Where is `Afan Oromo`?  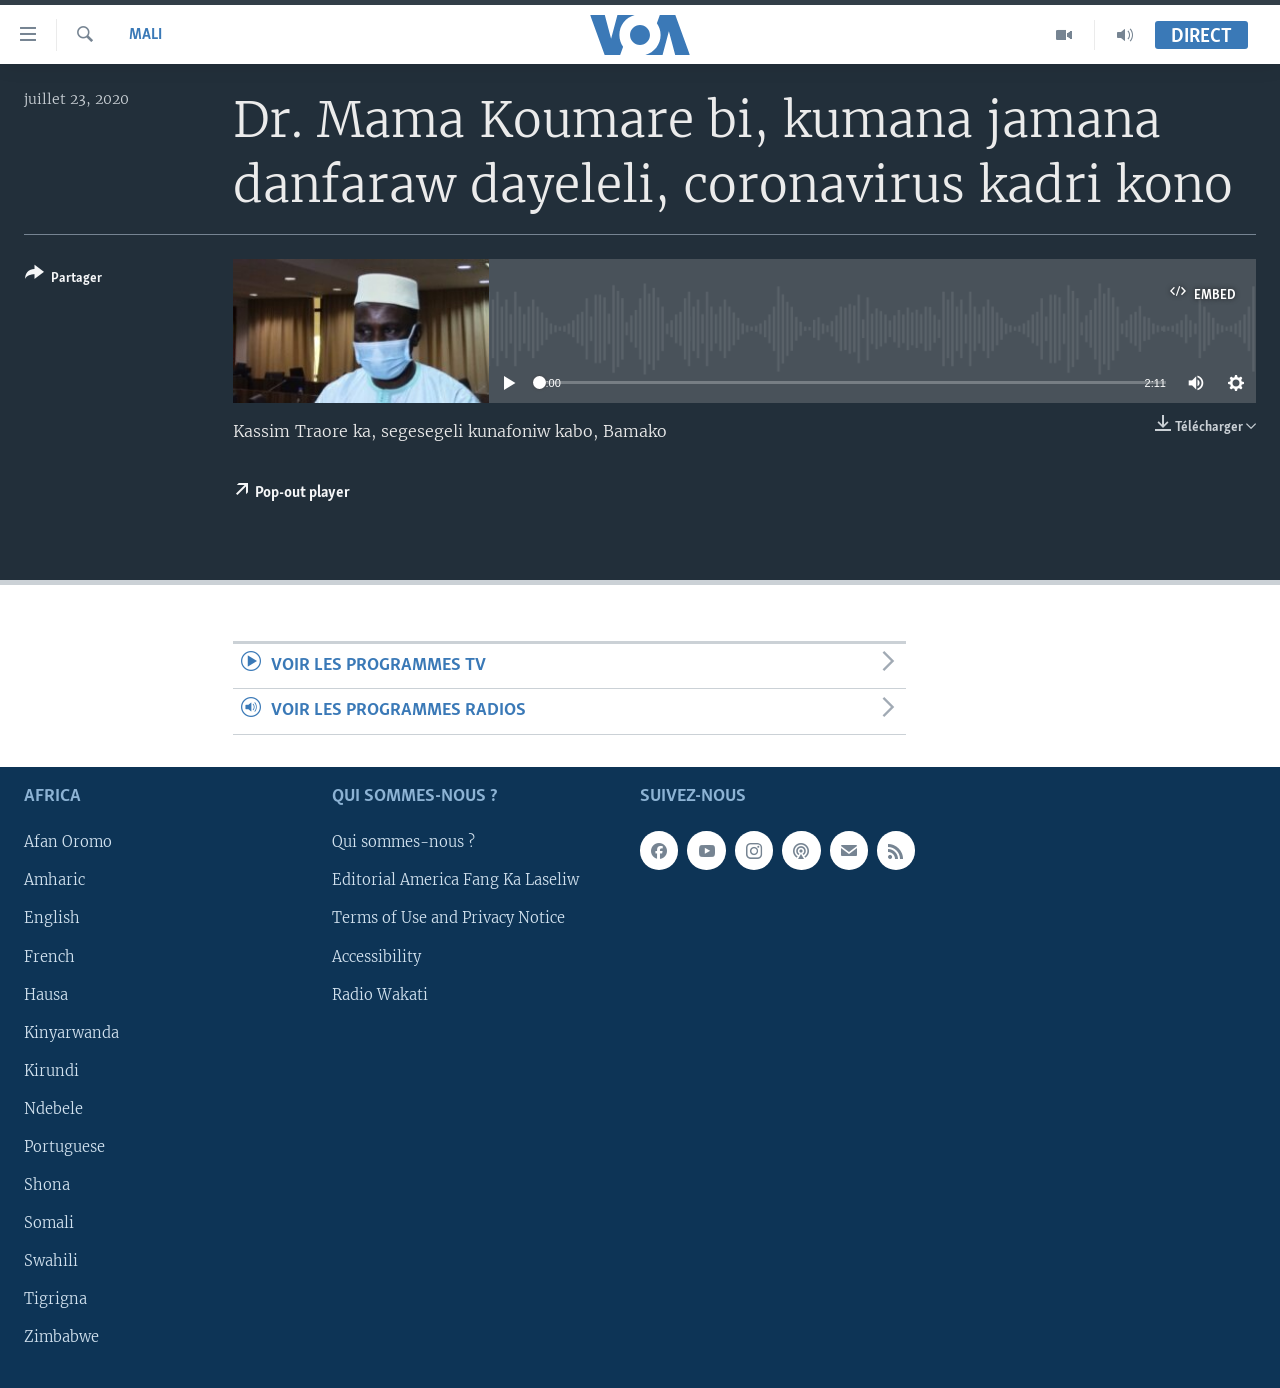 Afan Oromo is located at coordinates (68, 842).